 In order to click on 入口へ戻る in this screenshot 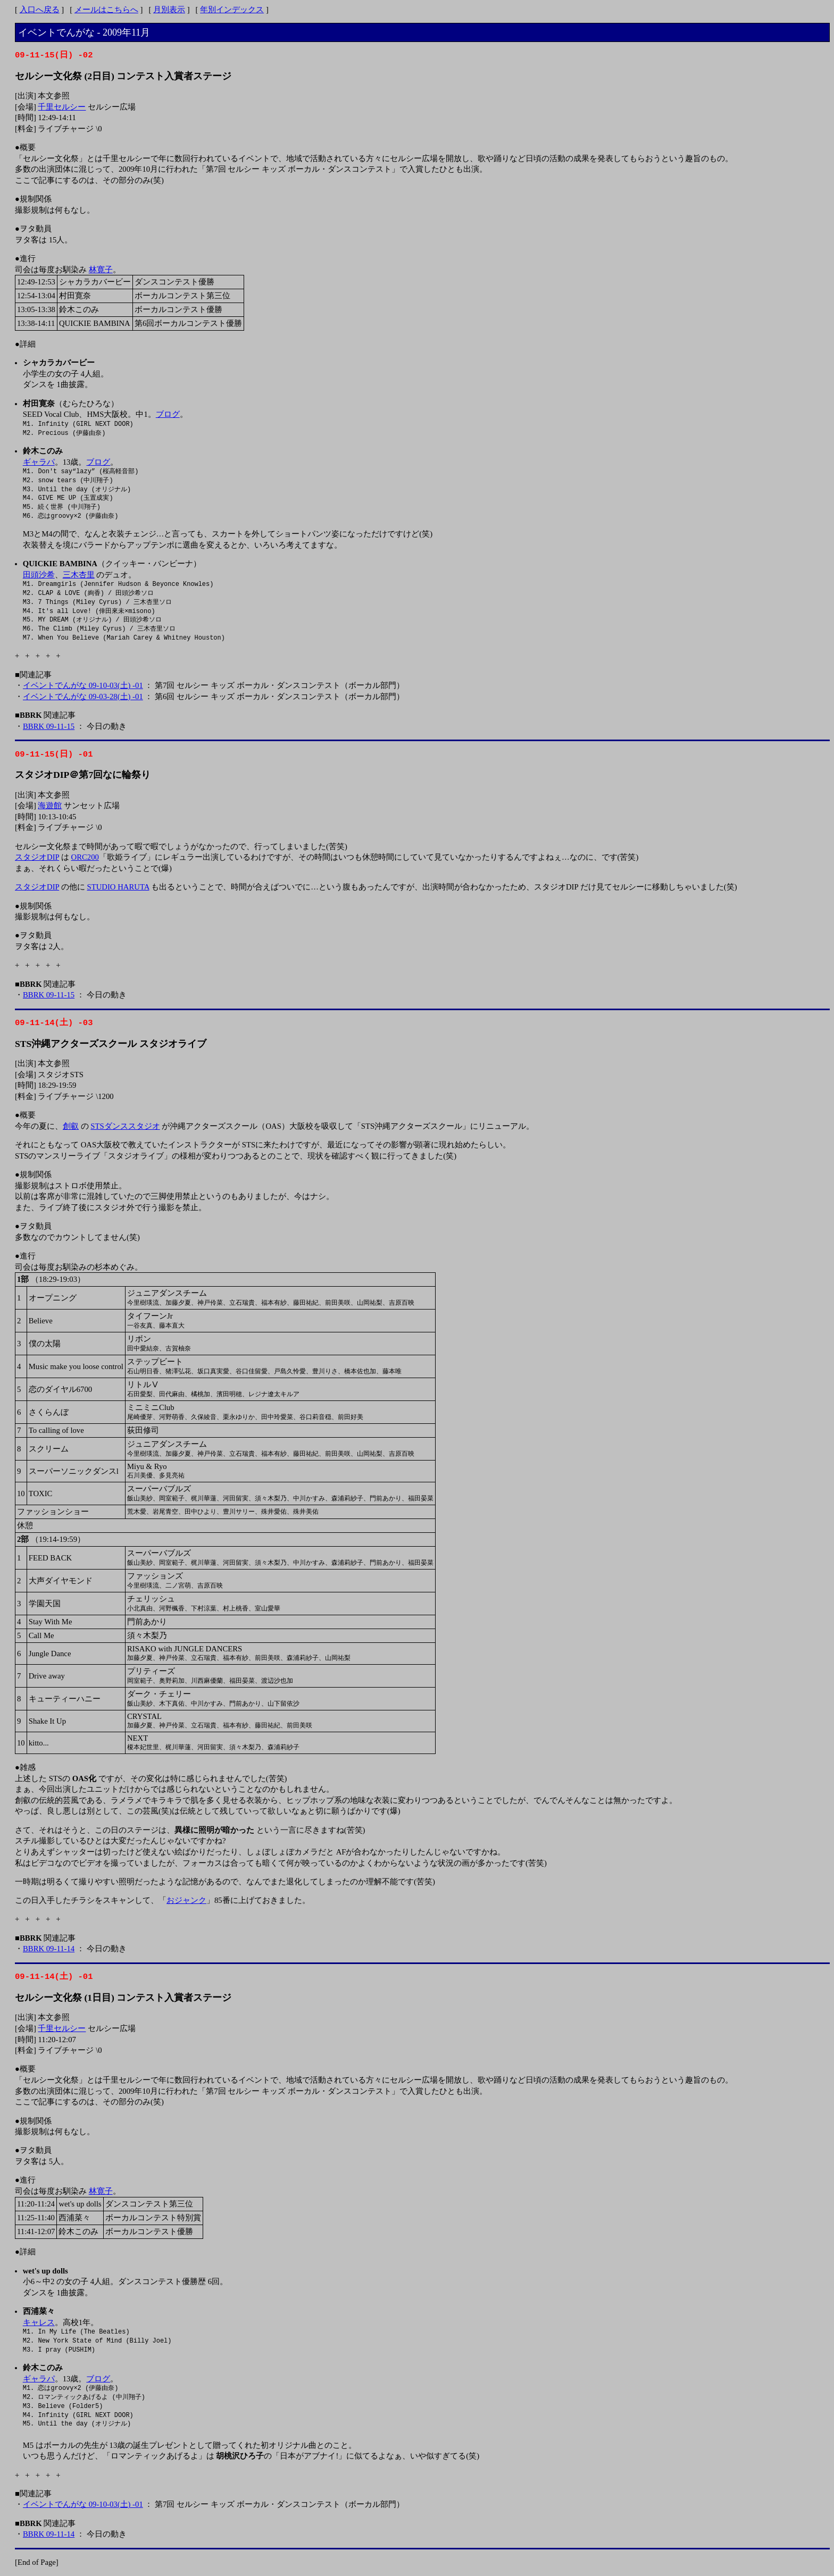, I will do `click(40, 9)`.